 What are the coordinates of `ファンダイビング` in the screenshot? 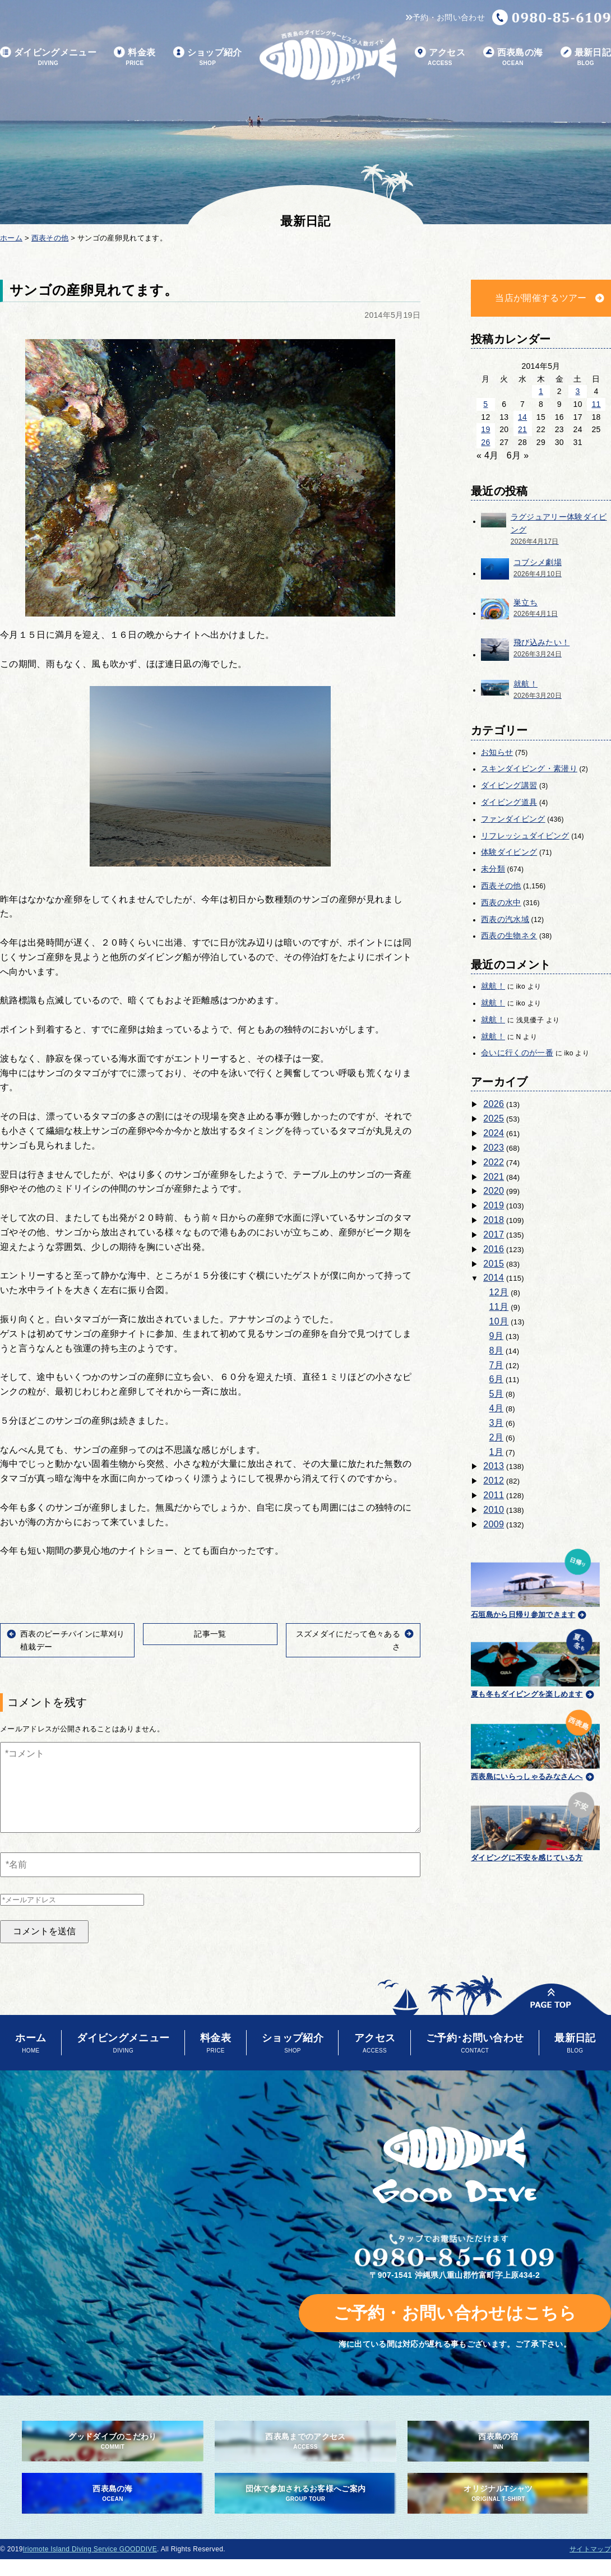 It's located at (513, 818).